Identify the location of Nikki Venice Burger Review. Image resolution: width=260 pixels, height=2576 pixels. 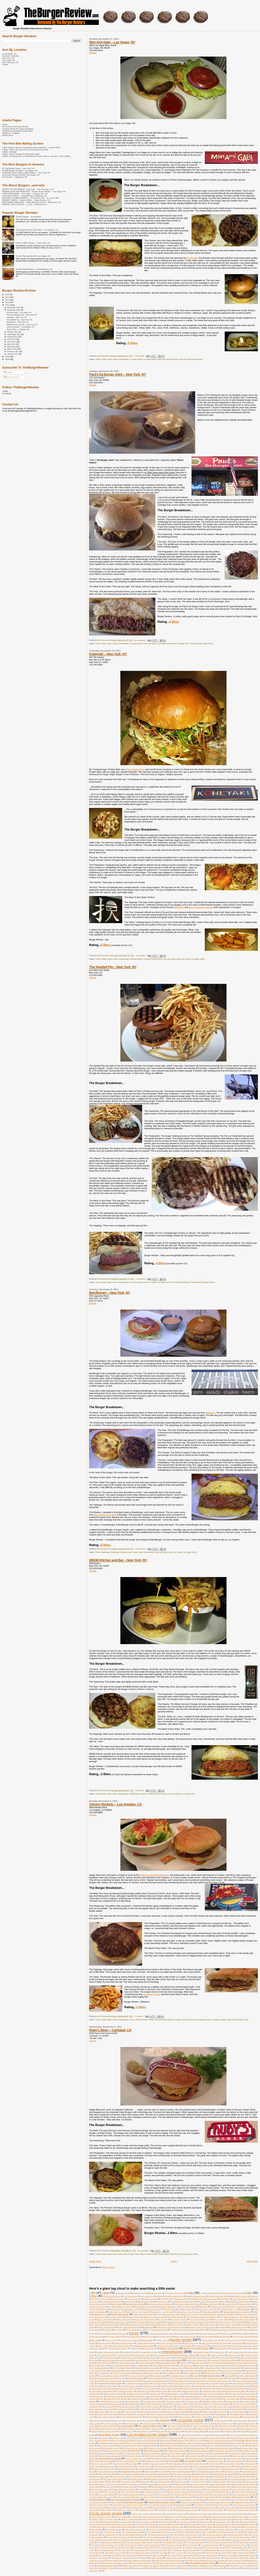
(198, 2459).